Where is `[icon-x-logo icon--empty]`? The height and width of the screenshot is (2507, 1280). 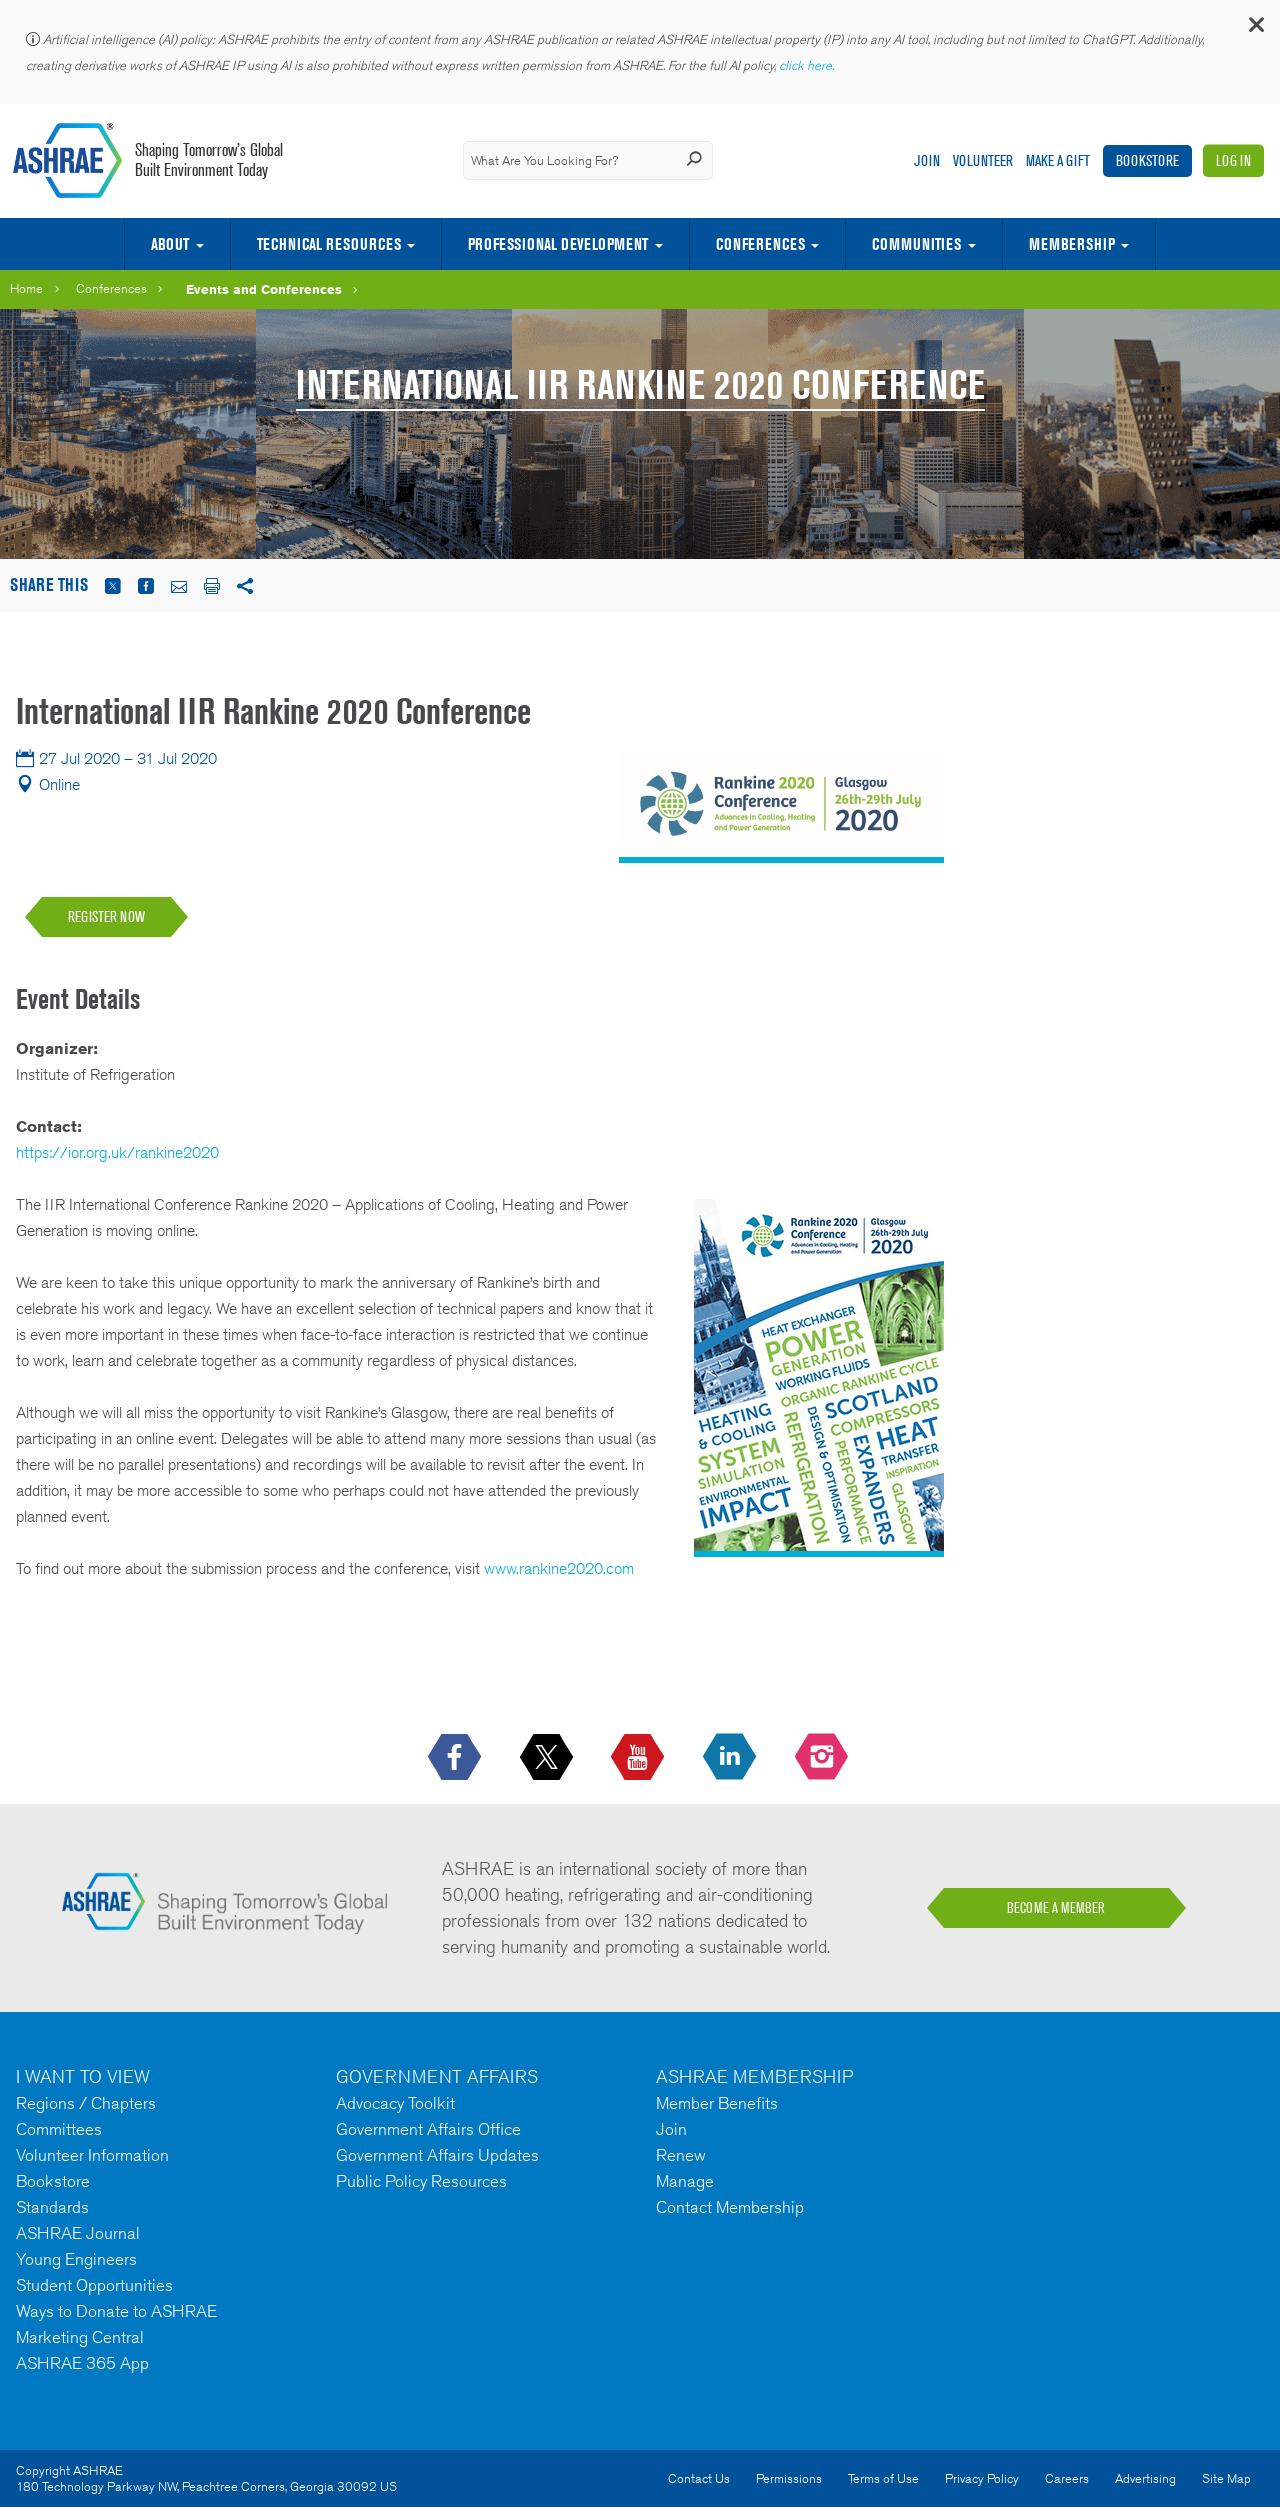
[icon-x-logo icon--empty] is located at coordinates (548, 1758).